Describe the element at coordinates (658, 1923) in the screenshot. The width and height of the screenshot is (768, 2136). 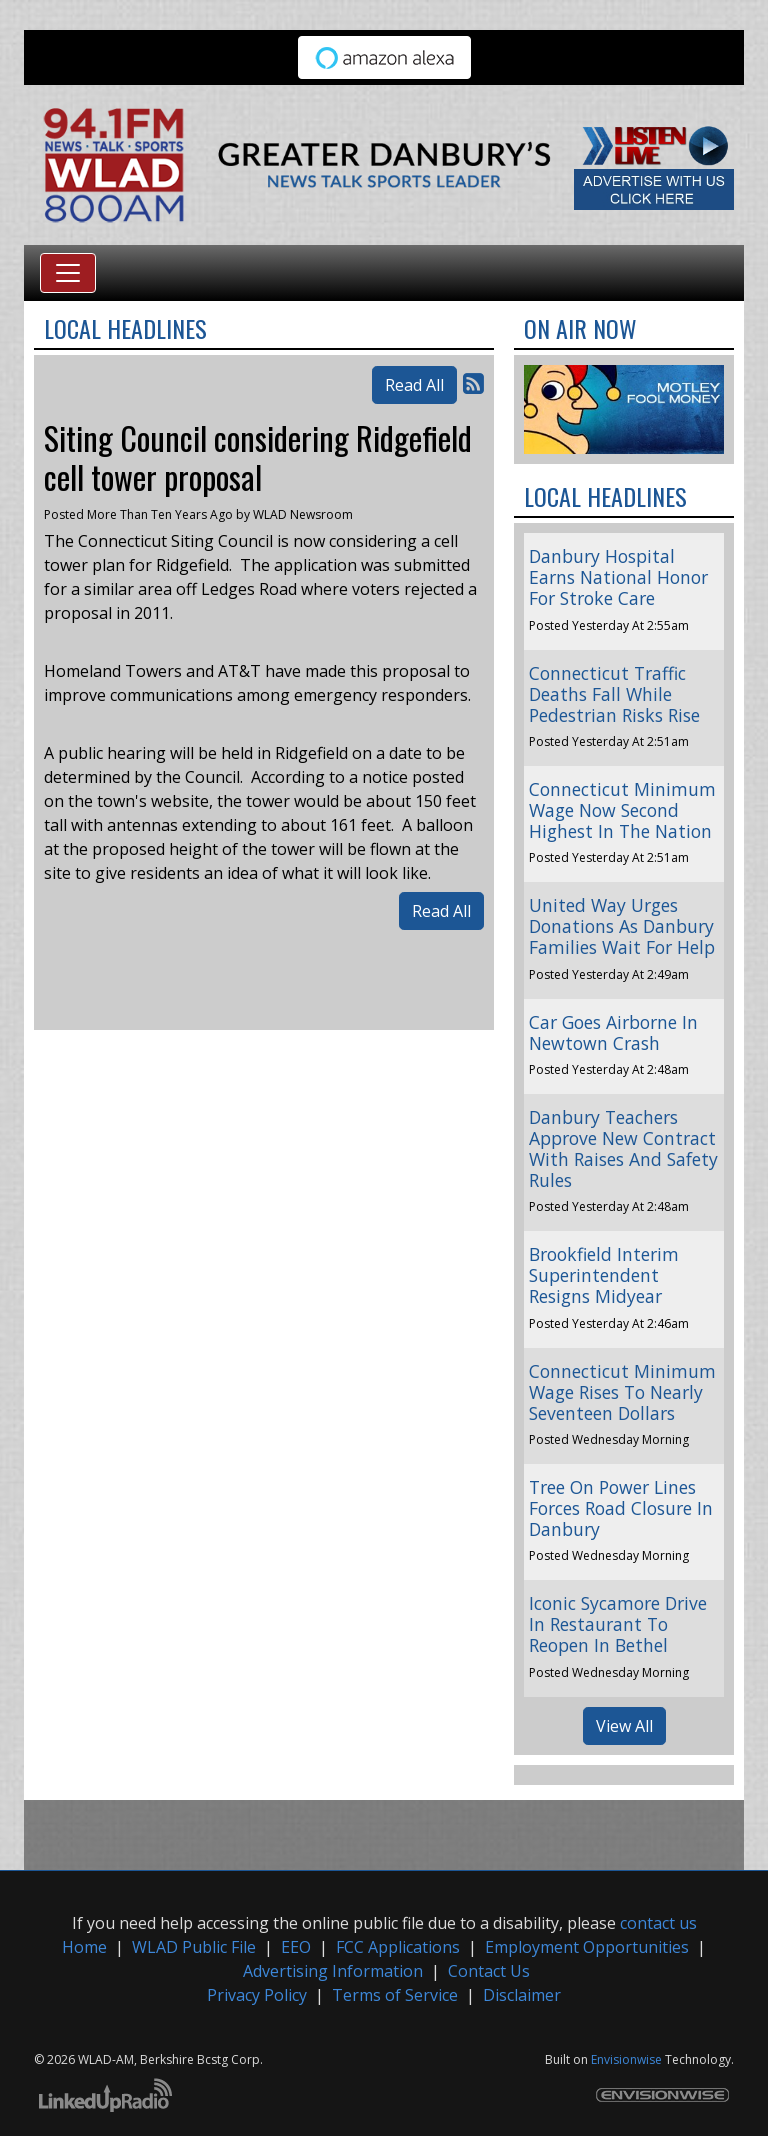
I see `contact us` at that location.